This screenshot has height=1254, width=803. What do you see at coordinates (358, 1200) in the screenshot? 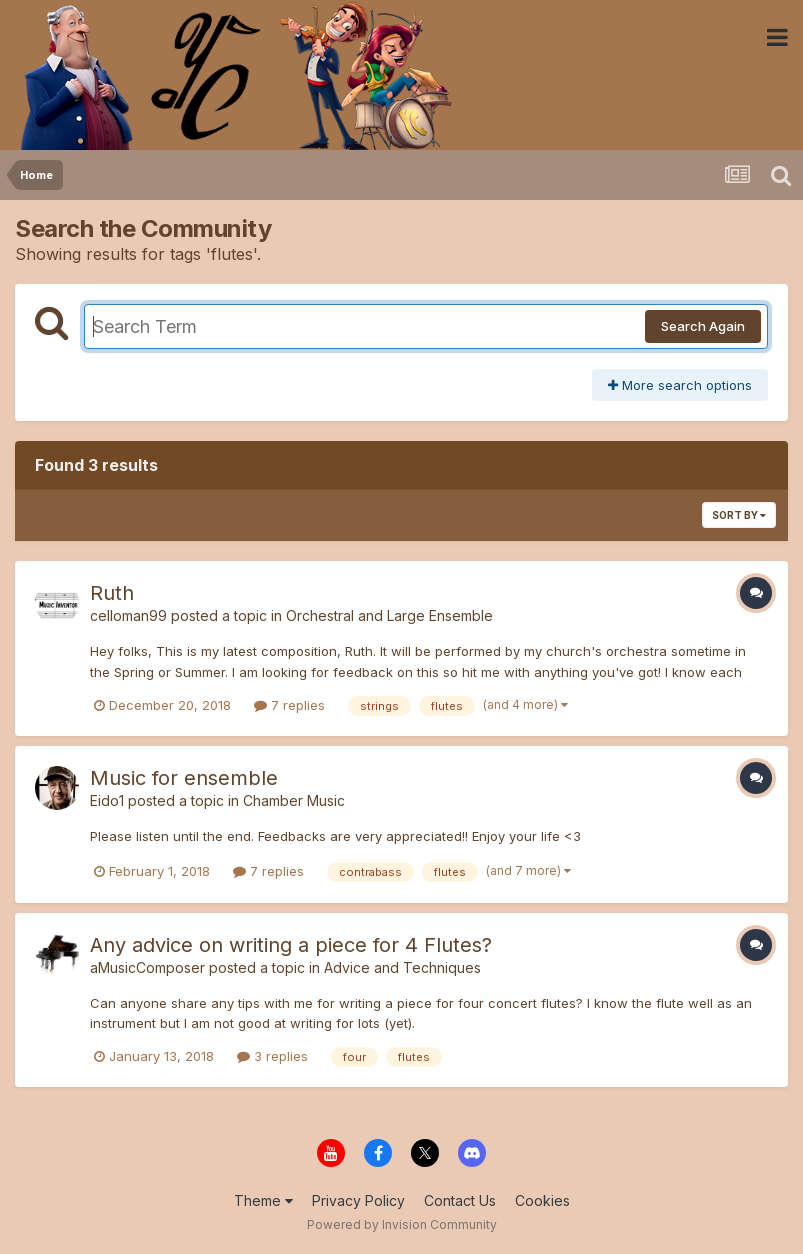
I see `Privacy Policy` at bounding box center [358, 1200].